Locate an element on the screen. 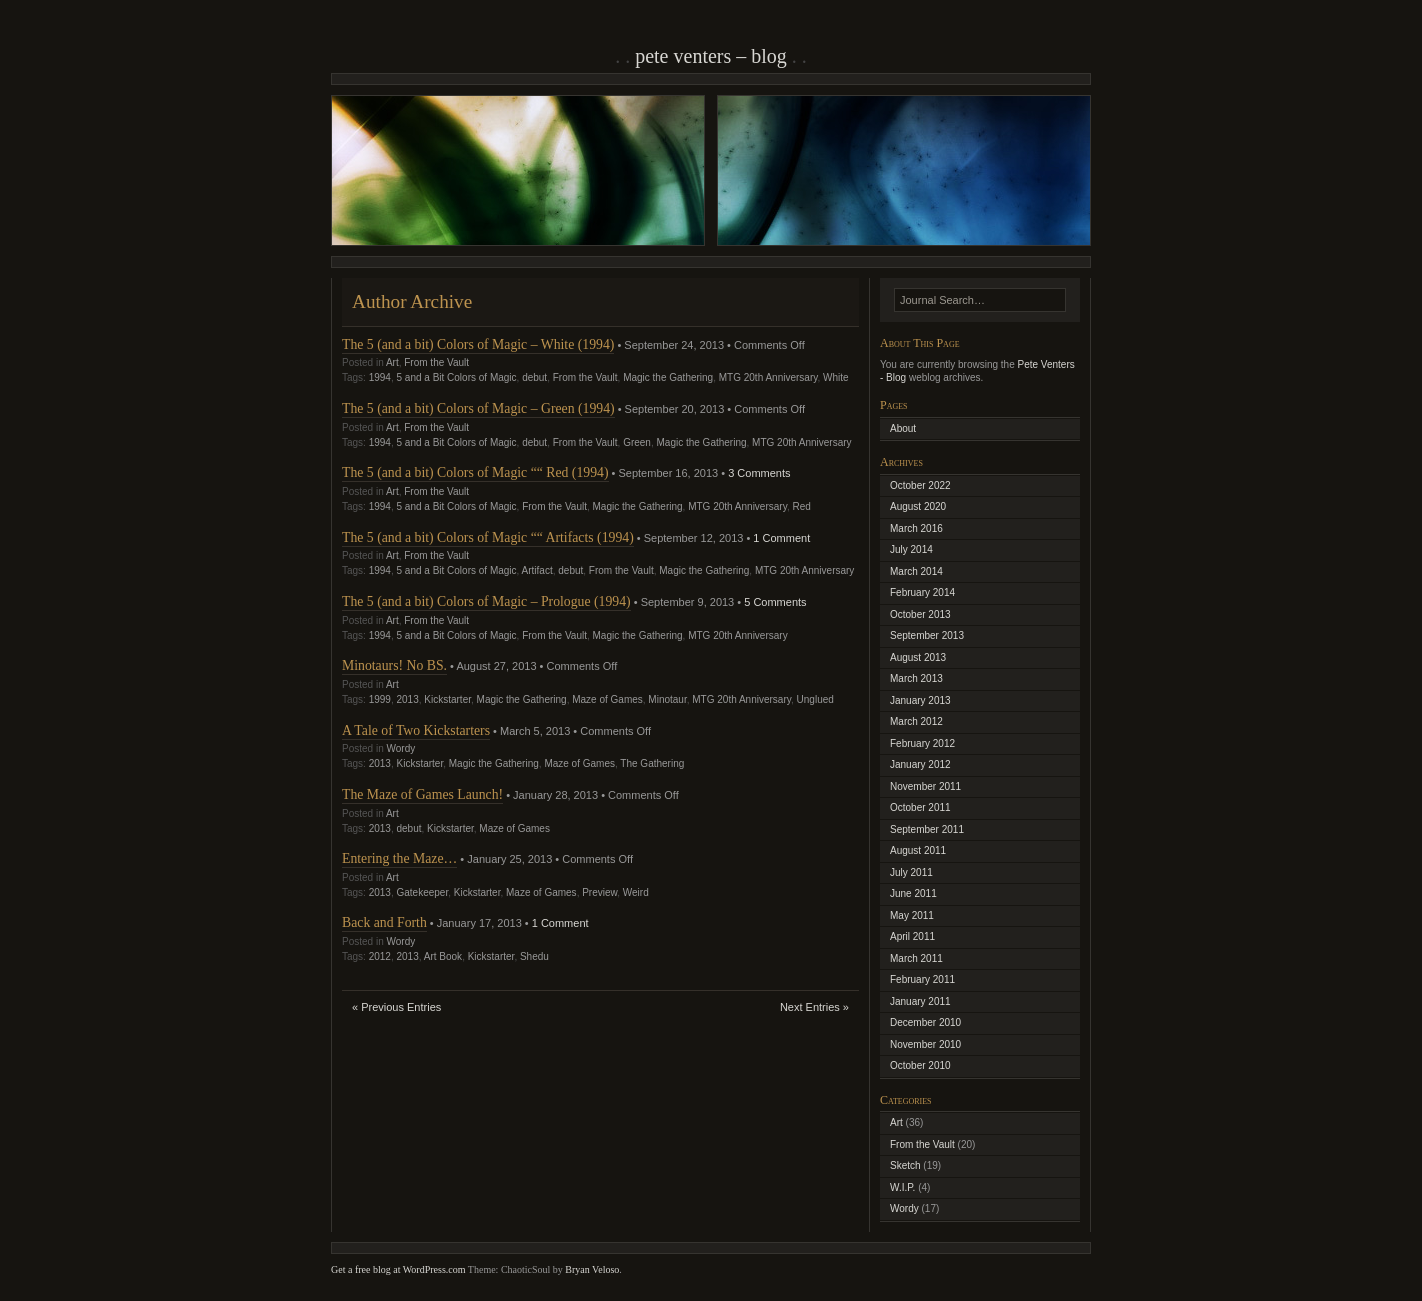 The width and height of the screenshot is (1422, 1301). Shedu is located at coordinates (534, 956).